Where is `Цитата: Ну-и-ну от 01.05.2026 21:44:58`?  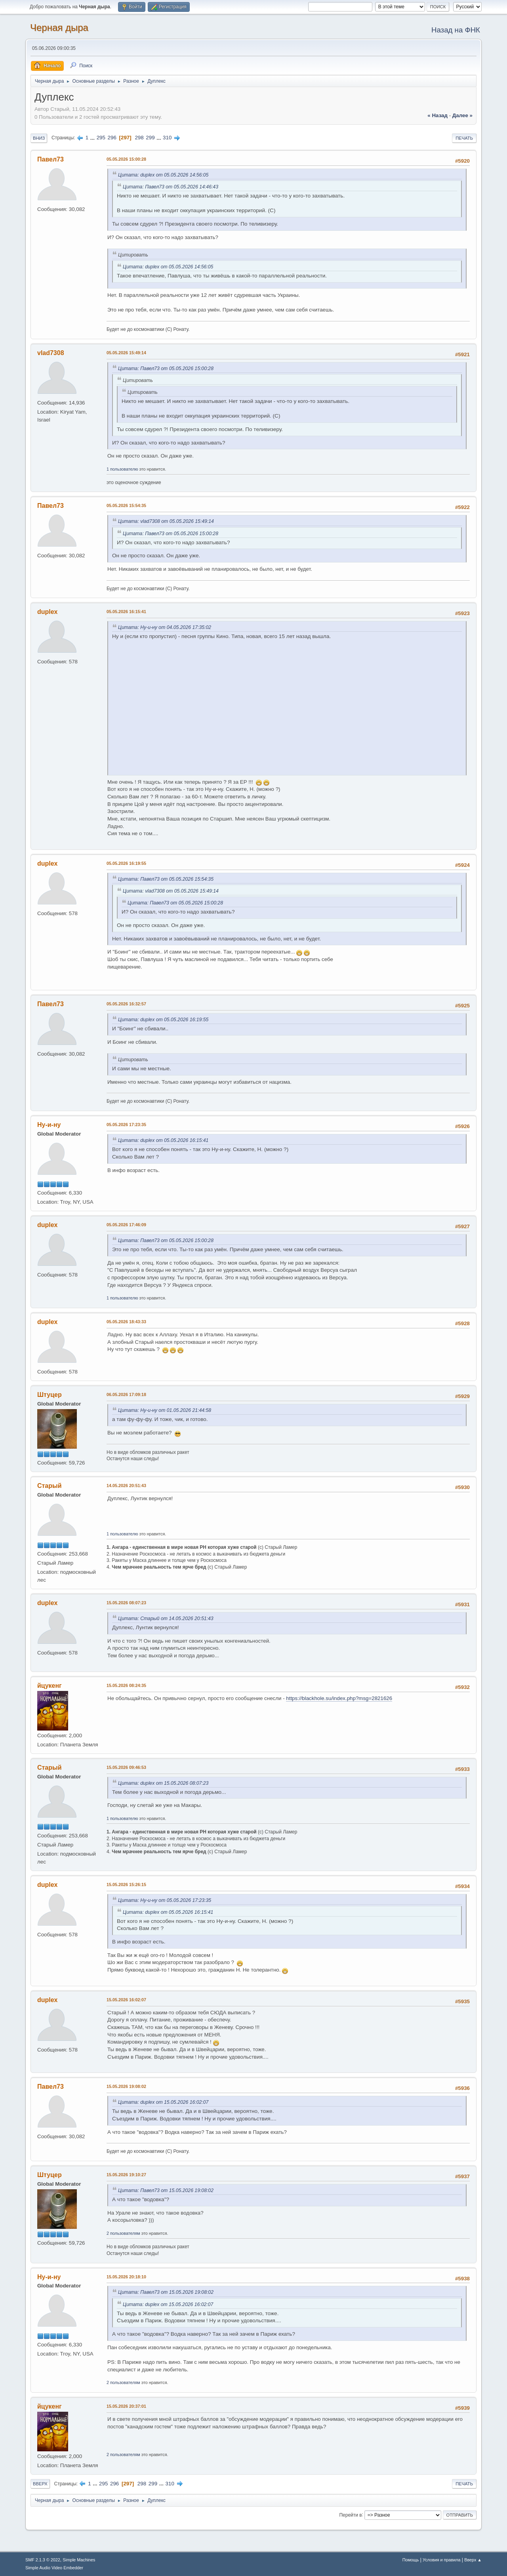 Цитата: Ну-и-ну от 01.05.2026 21:44:58 is located at coordinates (164, 1410).